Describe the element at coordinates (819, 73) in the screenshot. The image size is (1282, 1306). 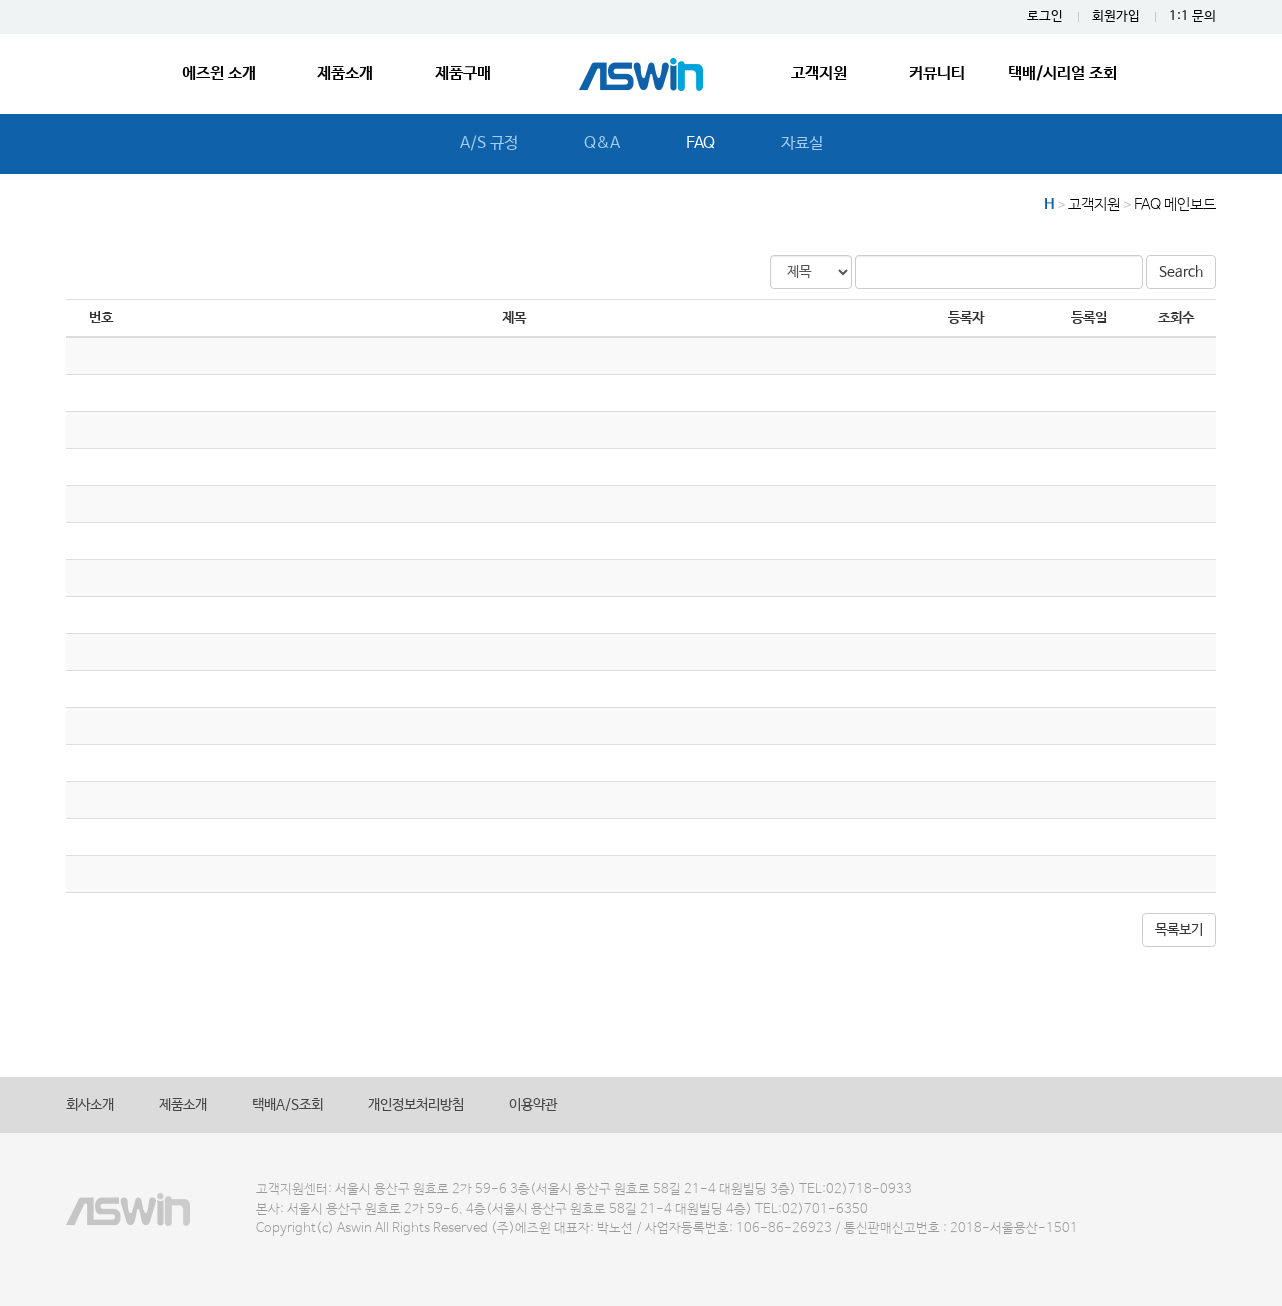
I see `고객지원` at that location.